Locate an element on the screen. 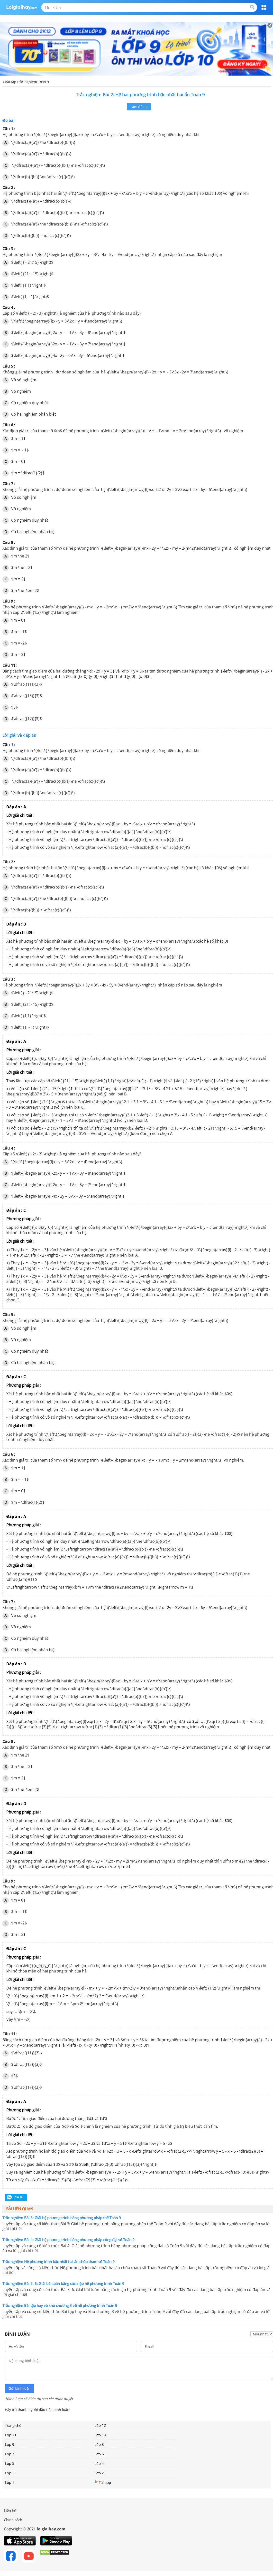 Image resolution: width=273 pixels, height=2576 pixels. Làm đề thi is located at coordinates (139, 106).